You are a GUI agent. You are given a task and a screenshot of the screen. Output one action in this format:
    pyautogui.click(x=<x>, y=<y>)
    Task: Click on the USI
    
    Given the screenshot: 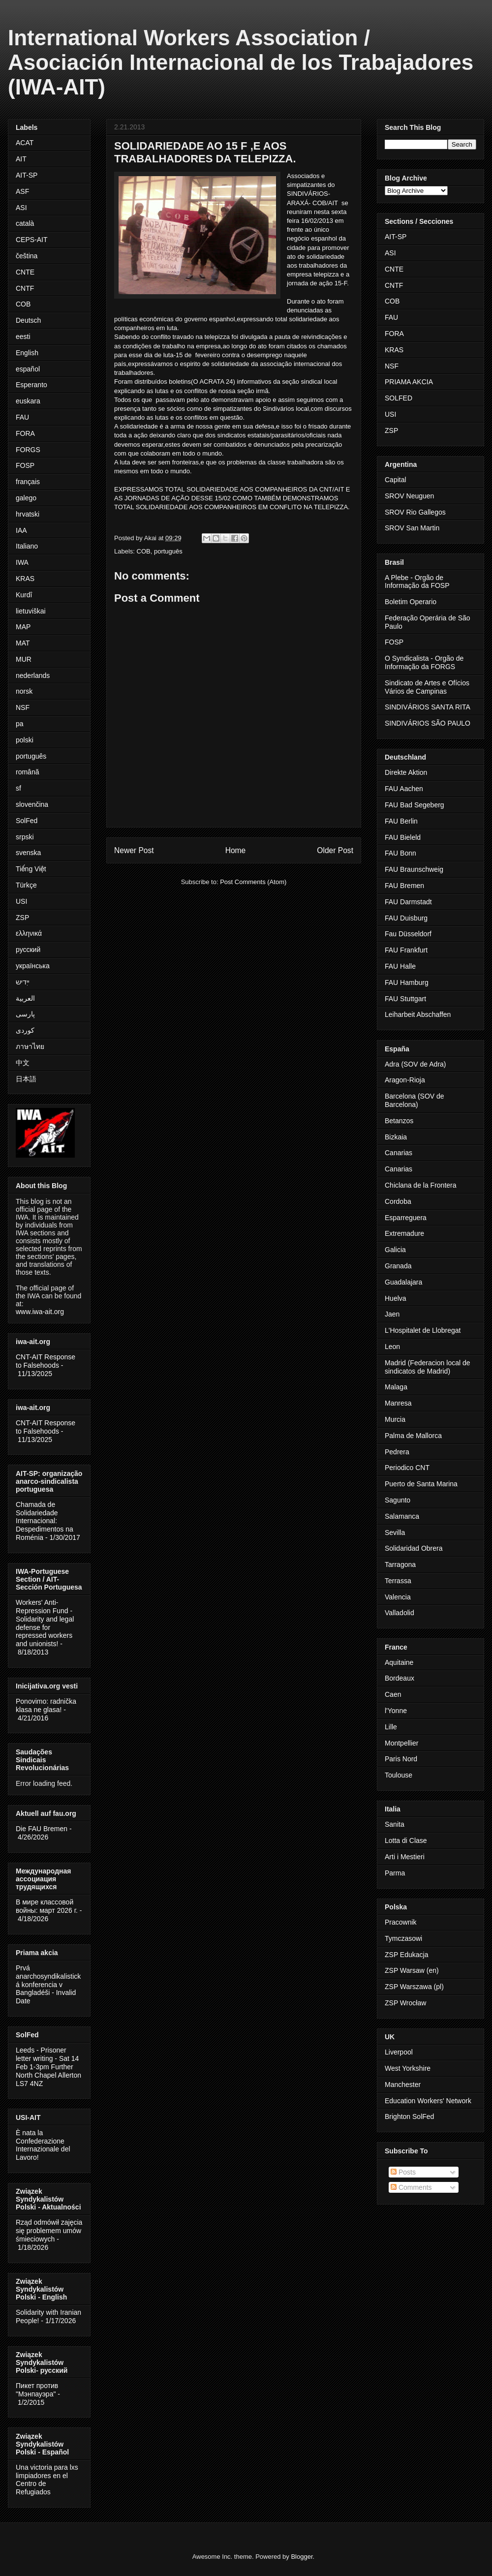 What is the action you would take?
    pyautogui.click(x=21, y=901)
    